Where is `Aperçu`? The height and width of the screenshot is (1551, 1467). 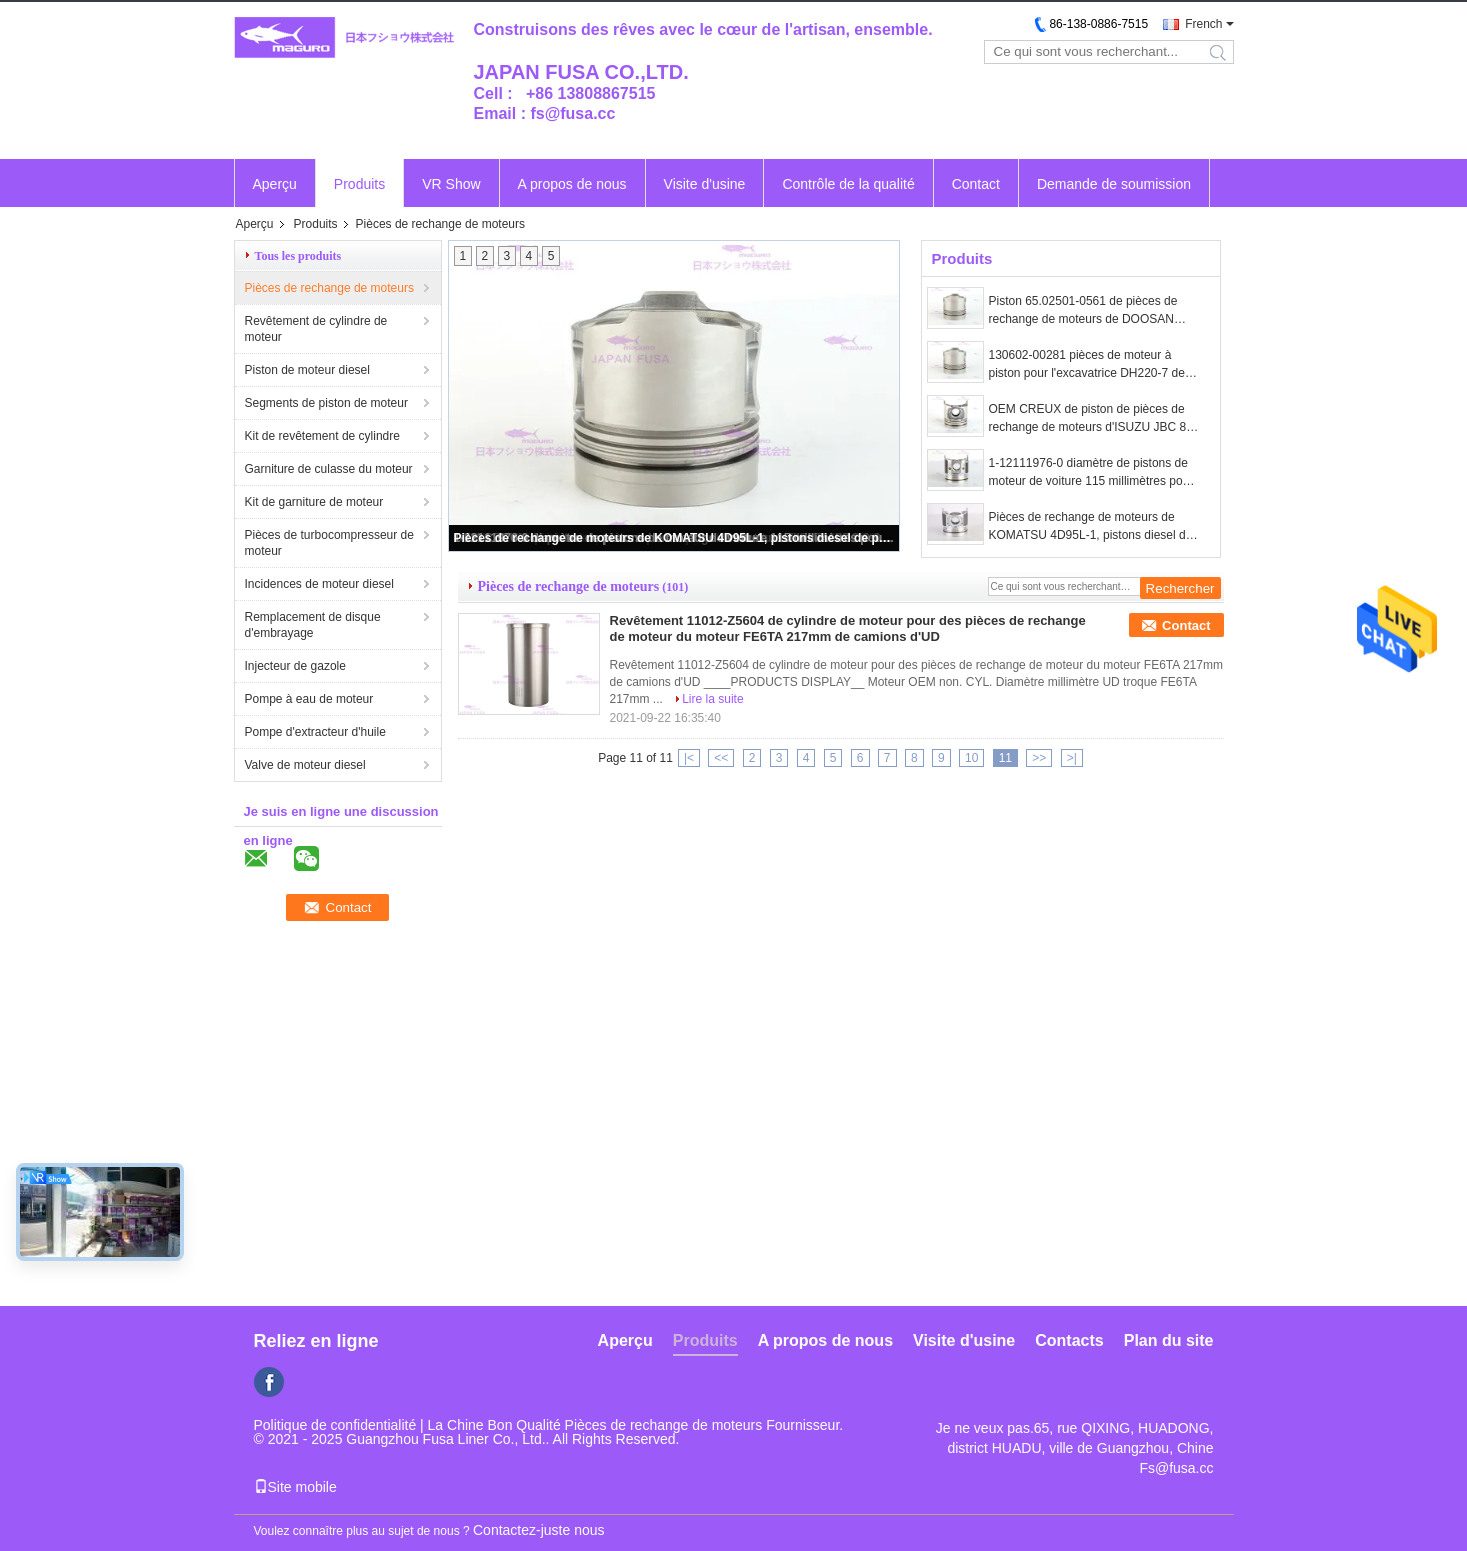 Aperçu is located at coordinates (275, 184).